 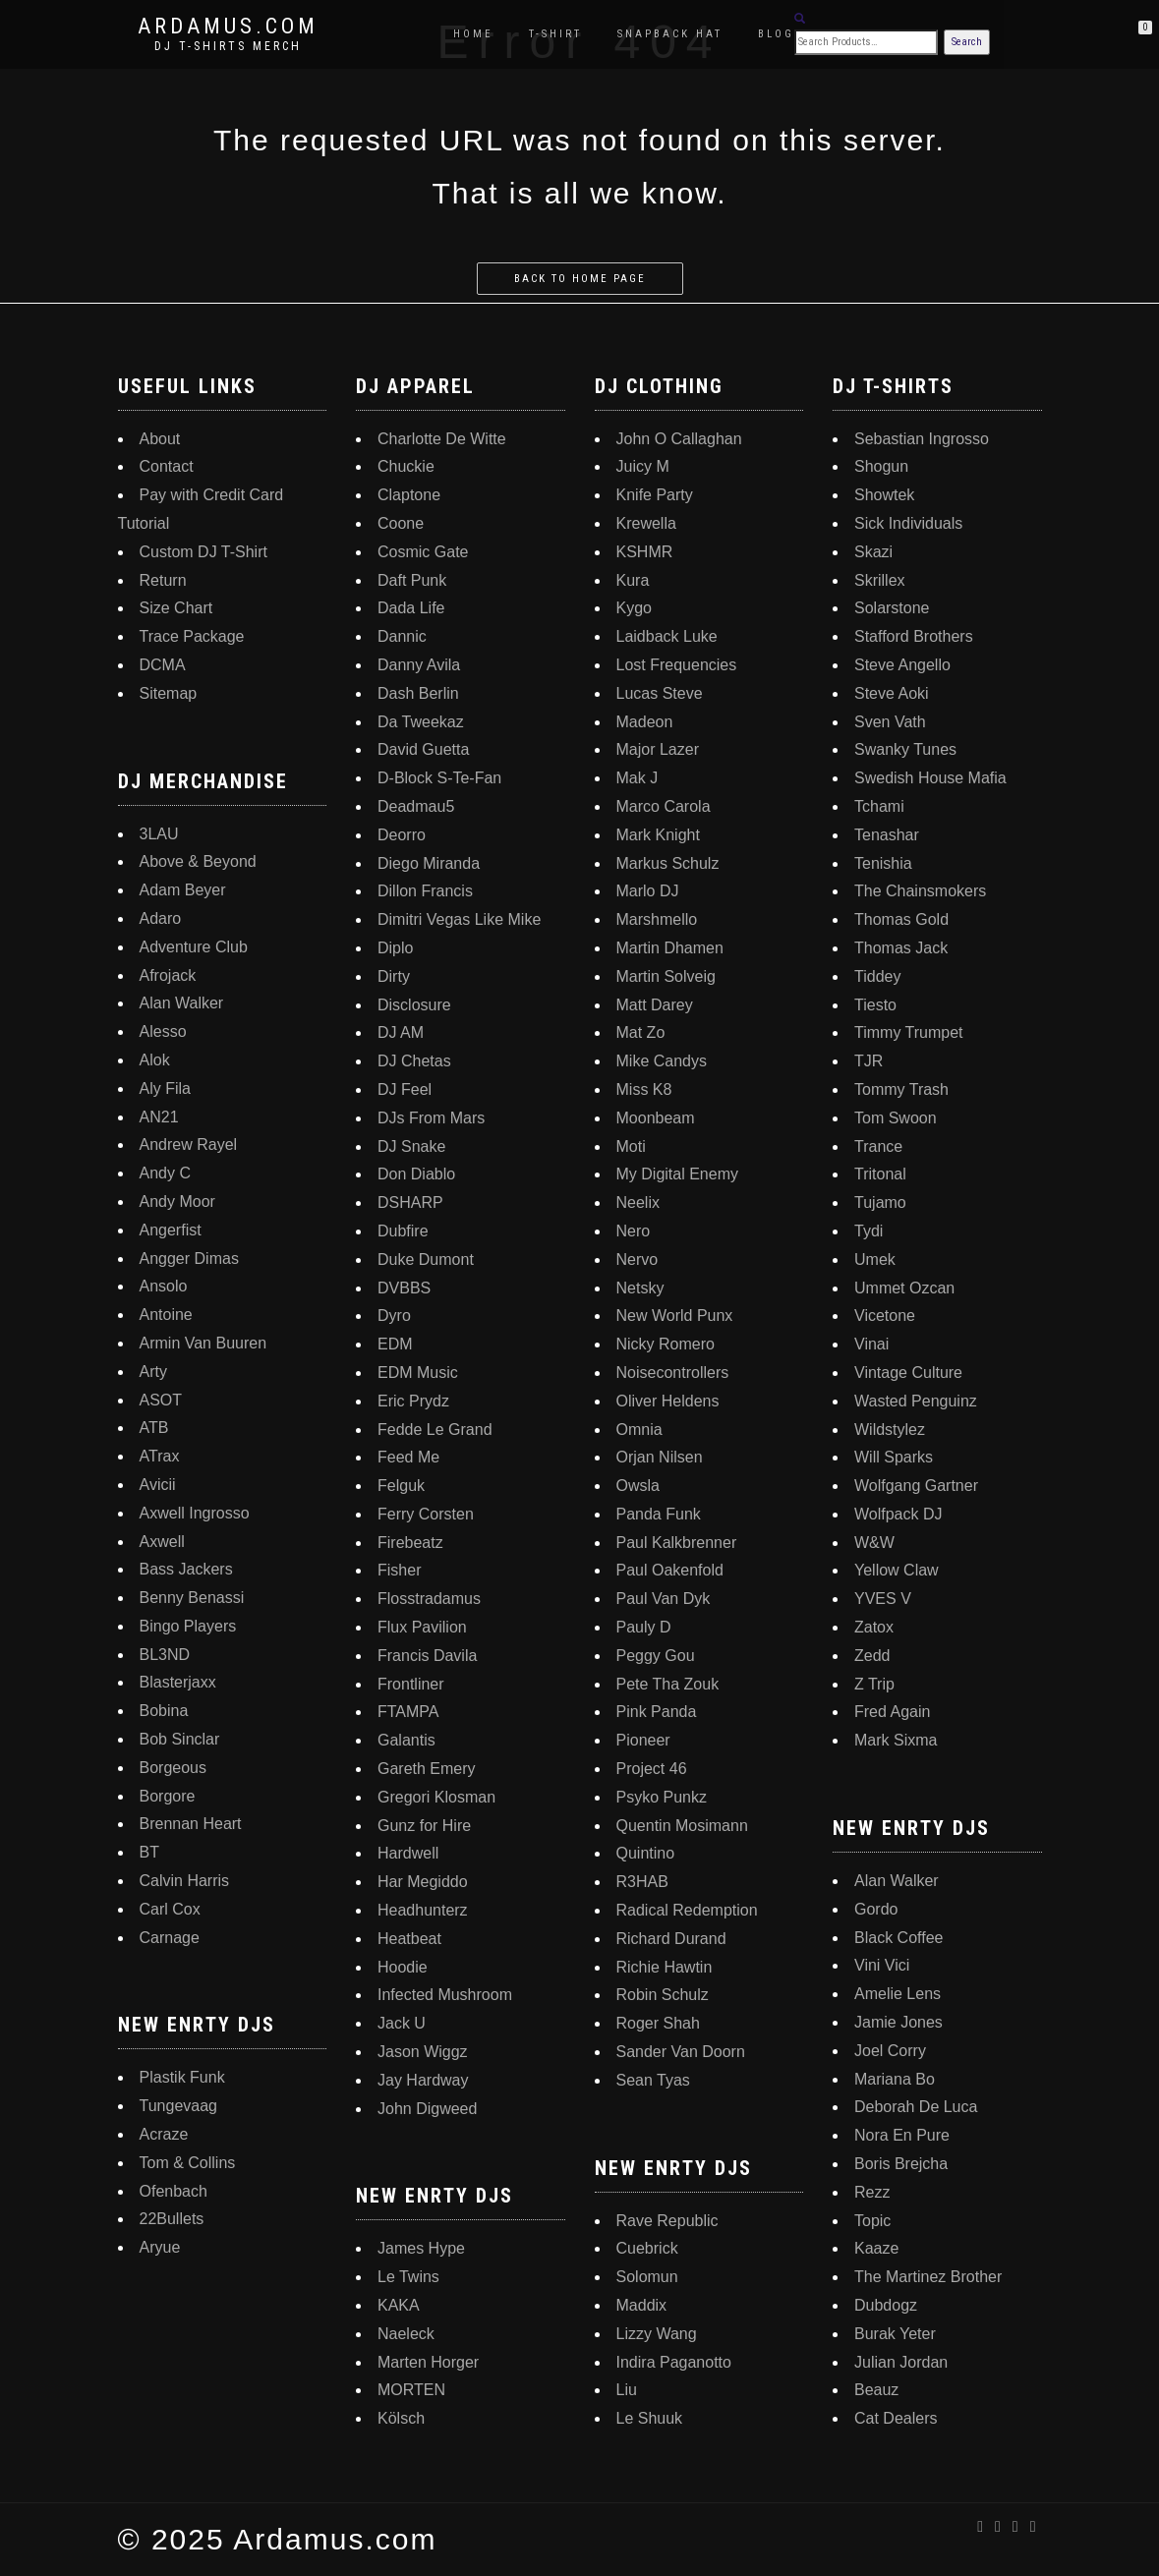 What do you see at coordinates (203, 552) in the screenshot?
I see `Custom DJ T-Shirt` at bounding box center [203, 552].